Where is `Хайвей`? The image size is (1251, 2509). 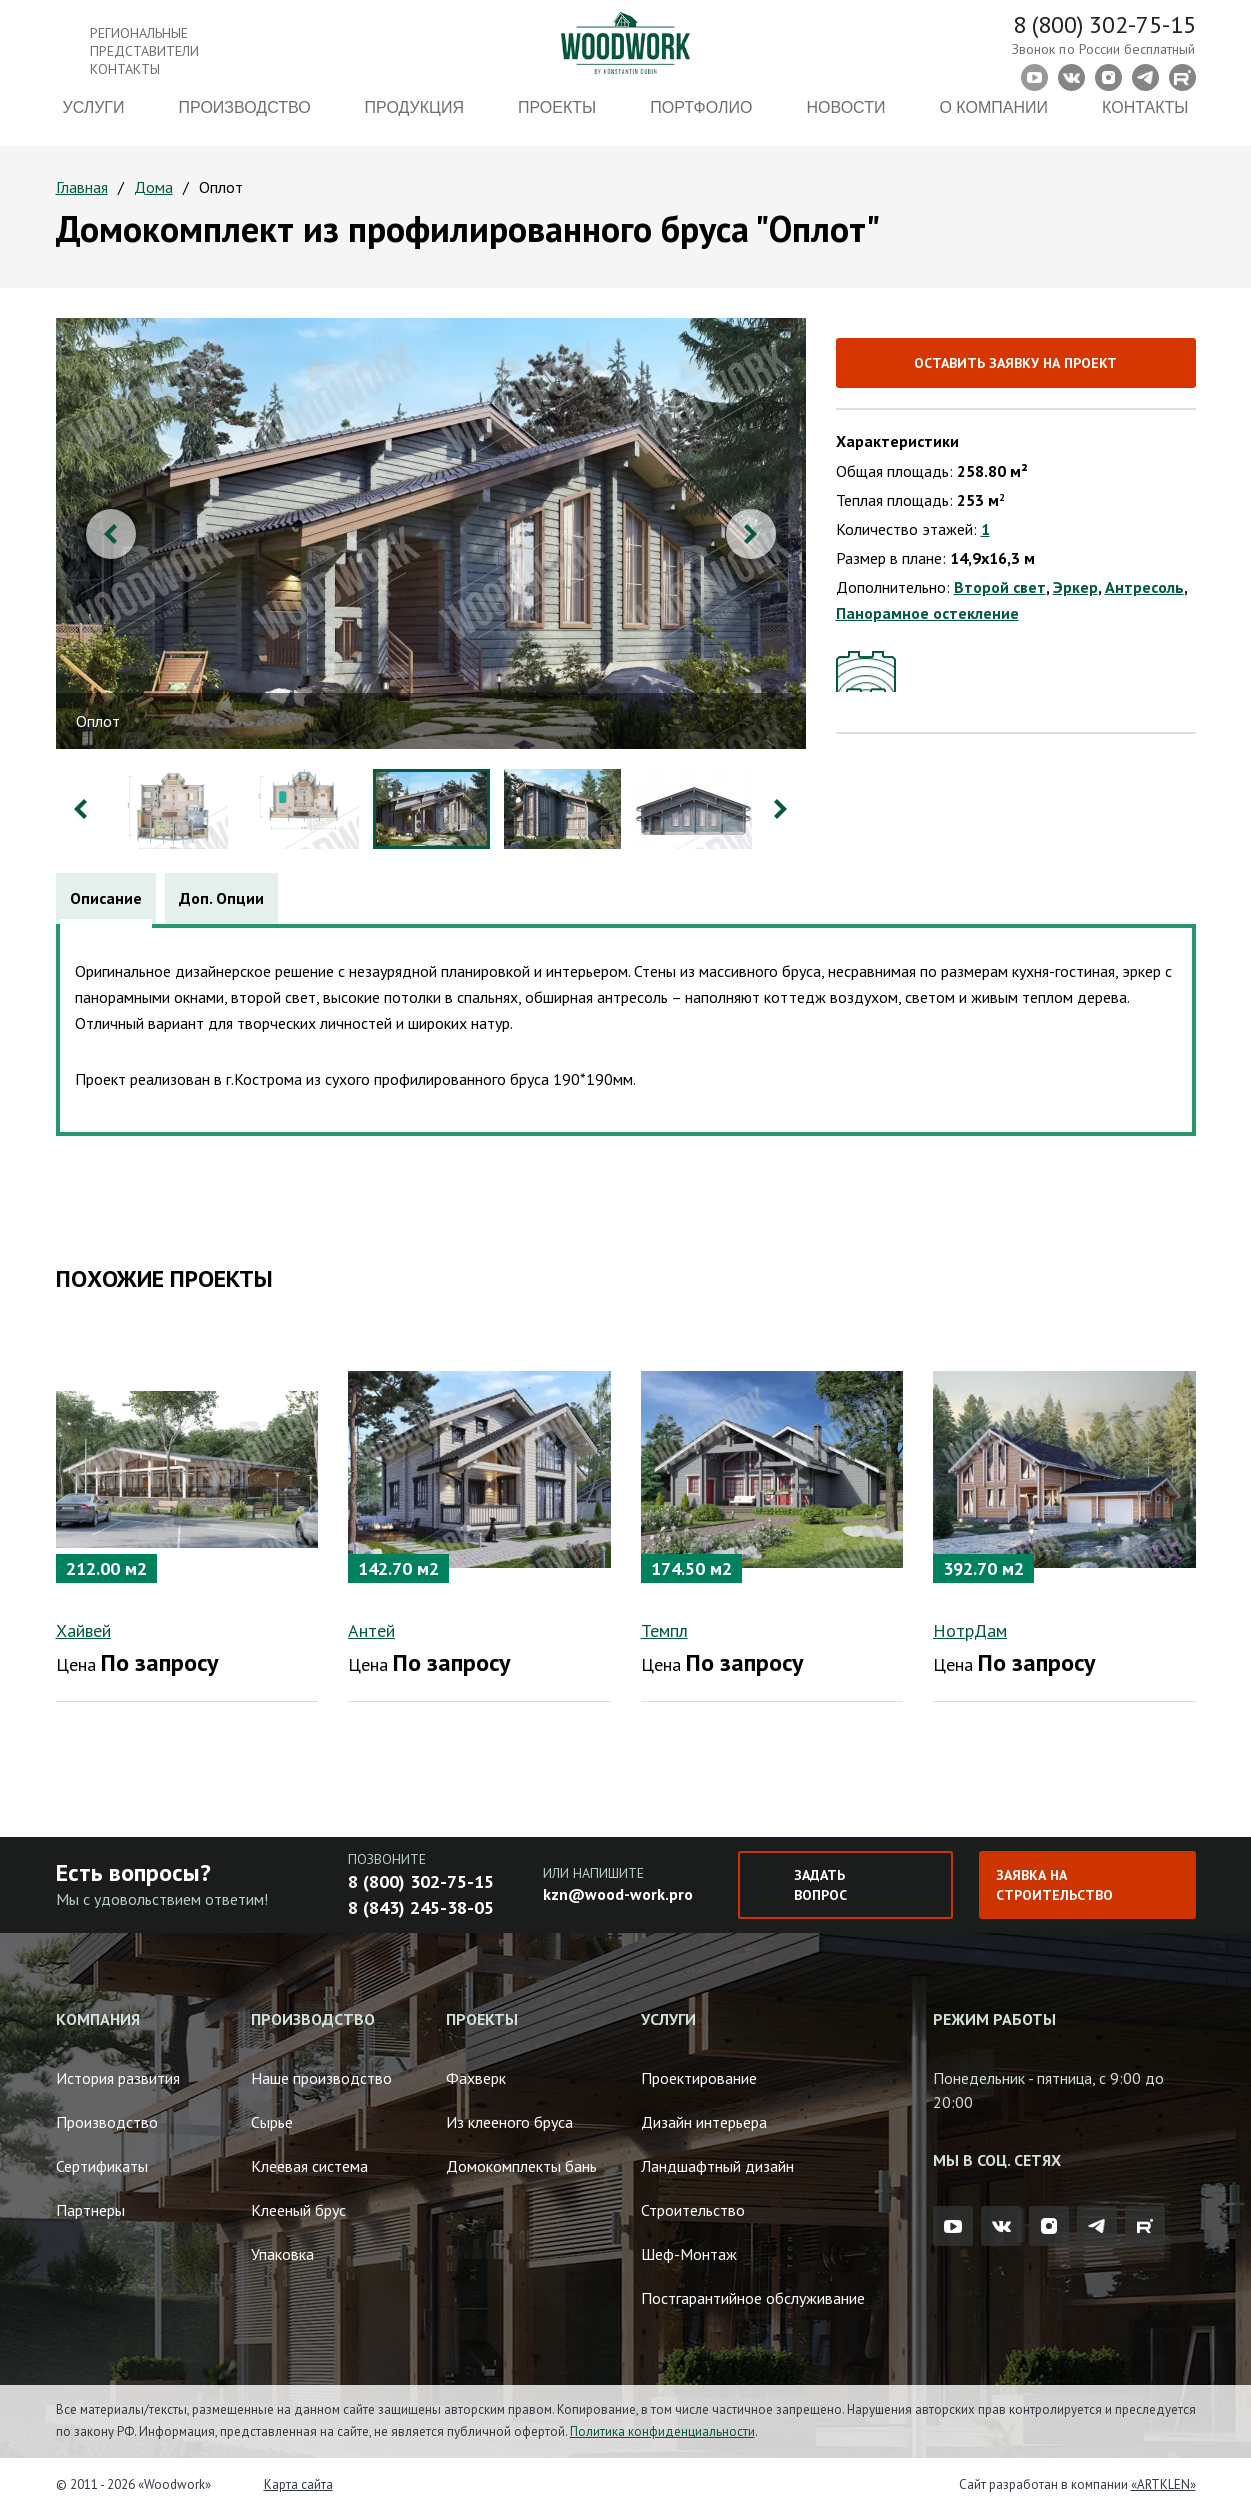
Хайвей is located at coordinates (83, 1626).